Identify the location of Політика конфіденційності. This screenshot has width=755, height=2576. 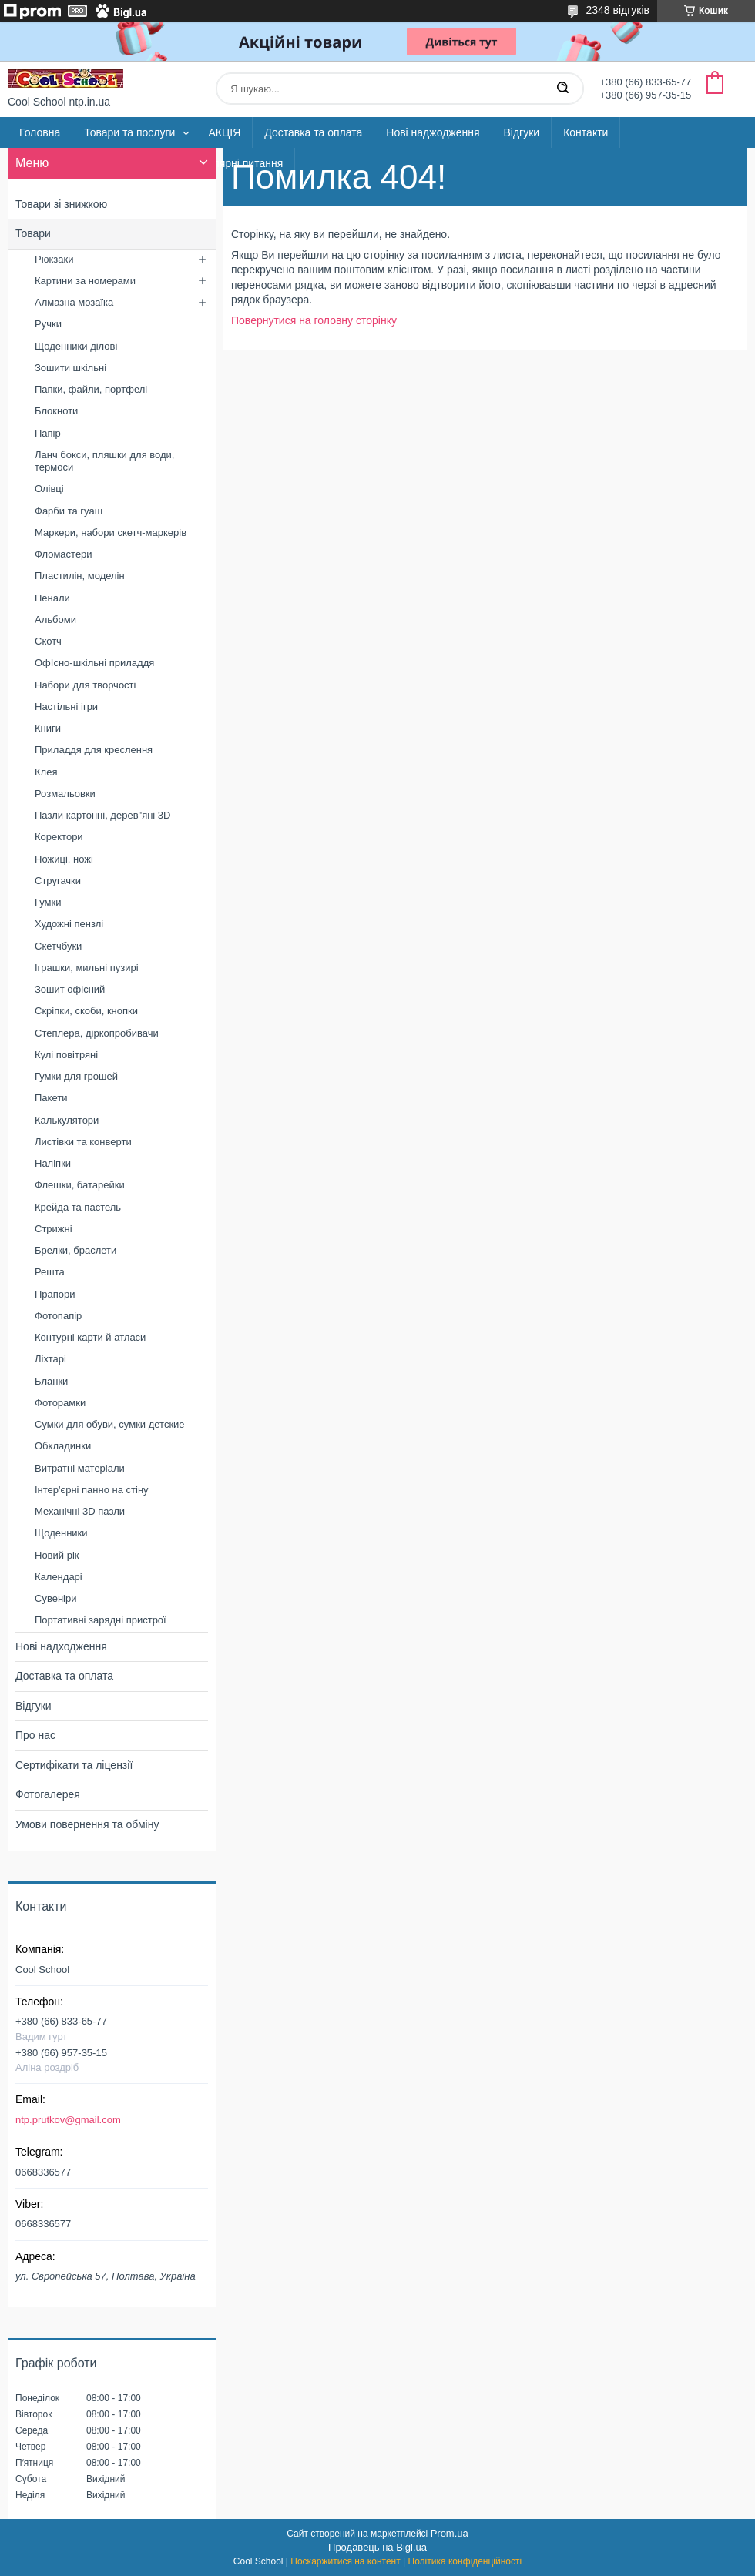
(465, 2561).